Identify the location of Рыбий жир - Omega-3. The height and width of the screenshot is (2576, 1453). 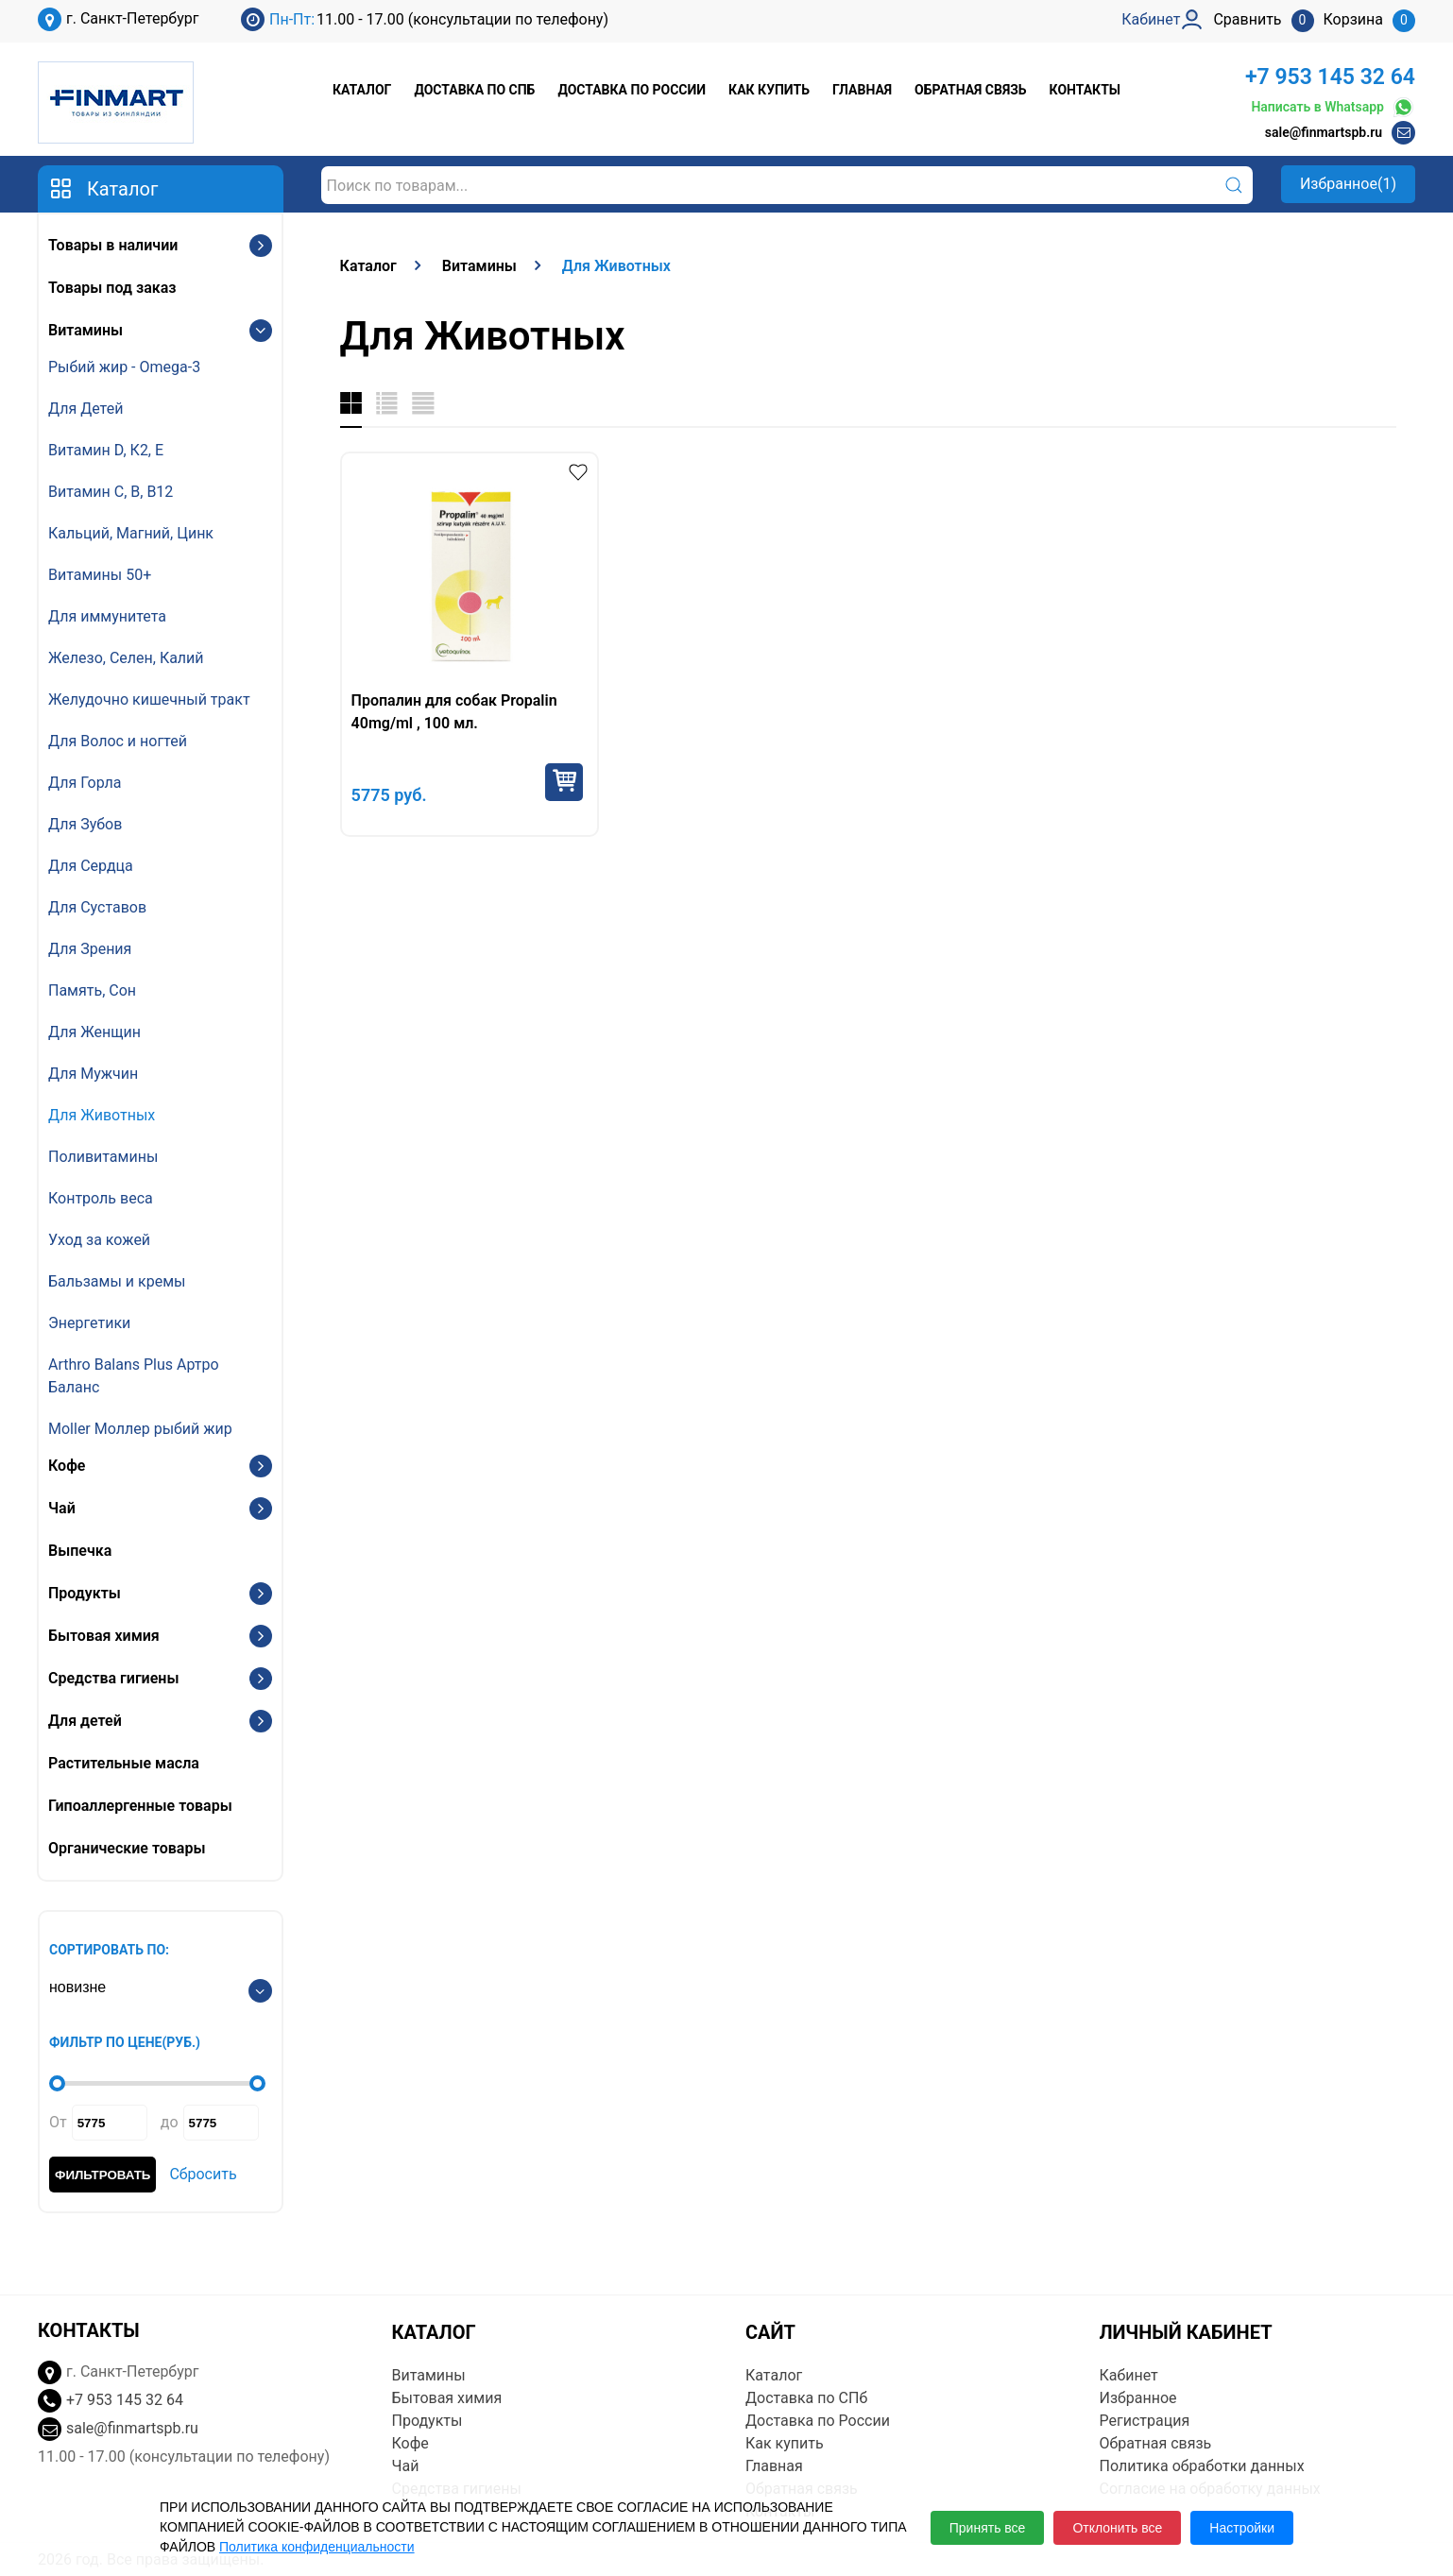
(124, 367).